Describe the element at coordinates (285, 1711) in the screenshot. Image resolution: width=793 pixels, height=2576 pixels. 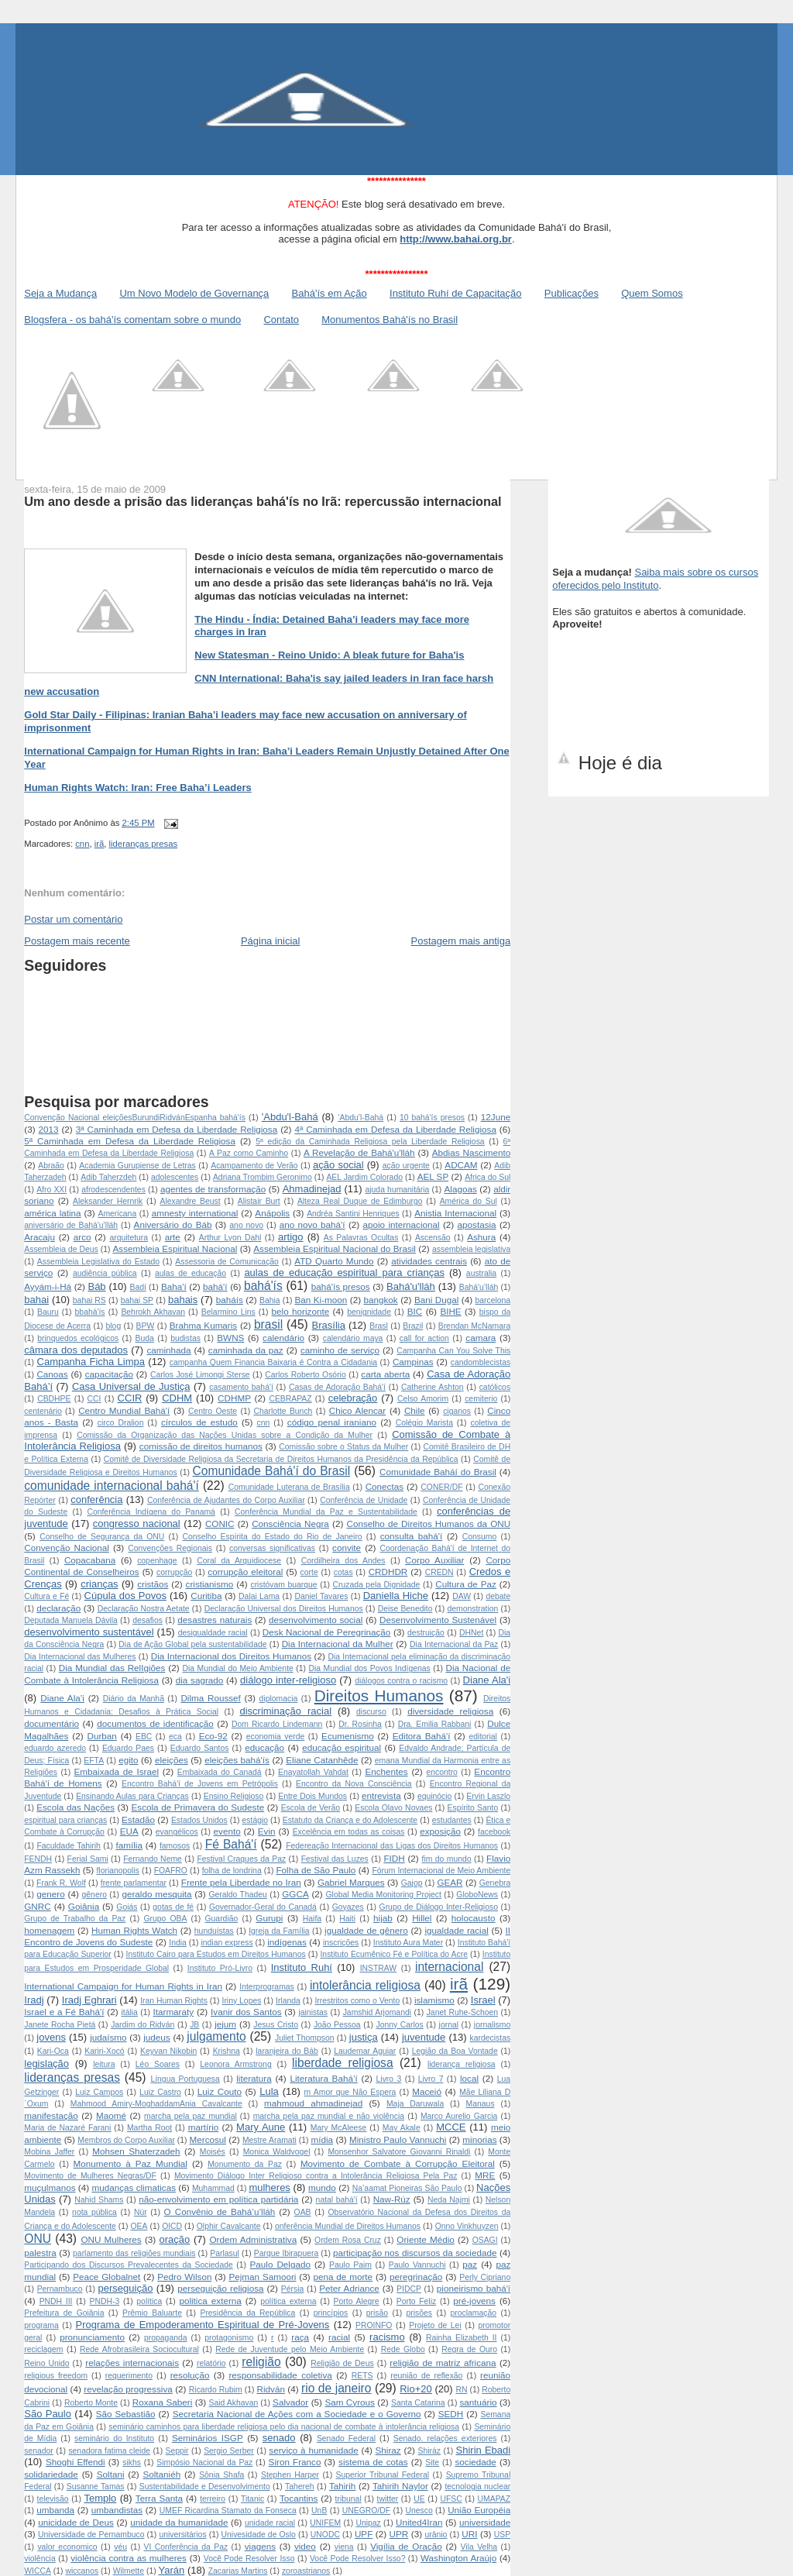
I see `discriminação racial` at that location.